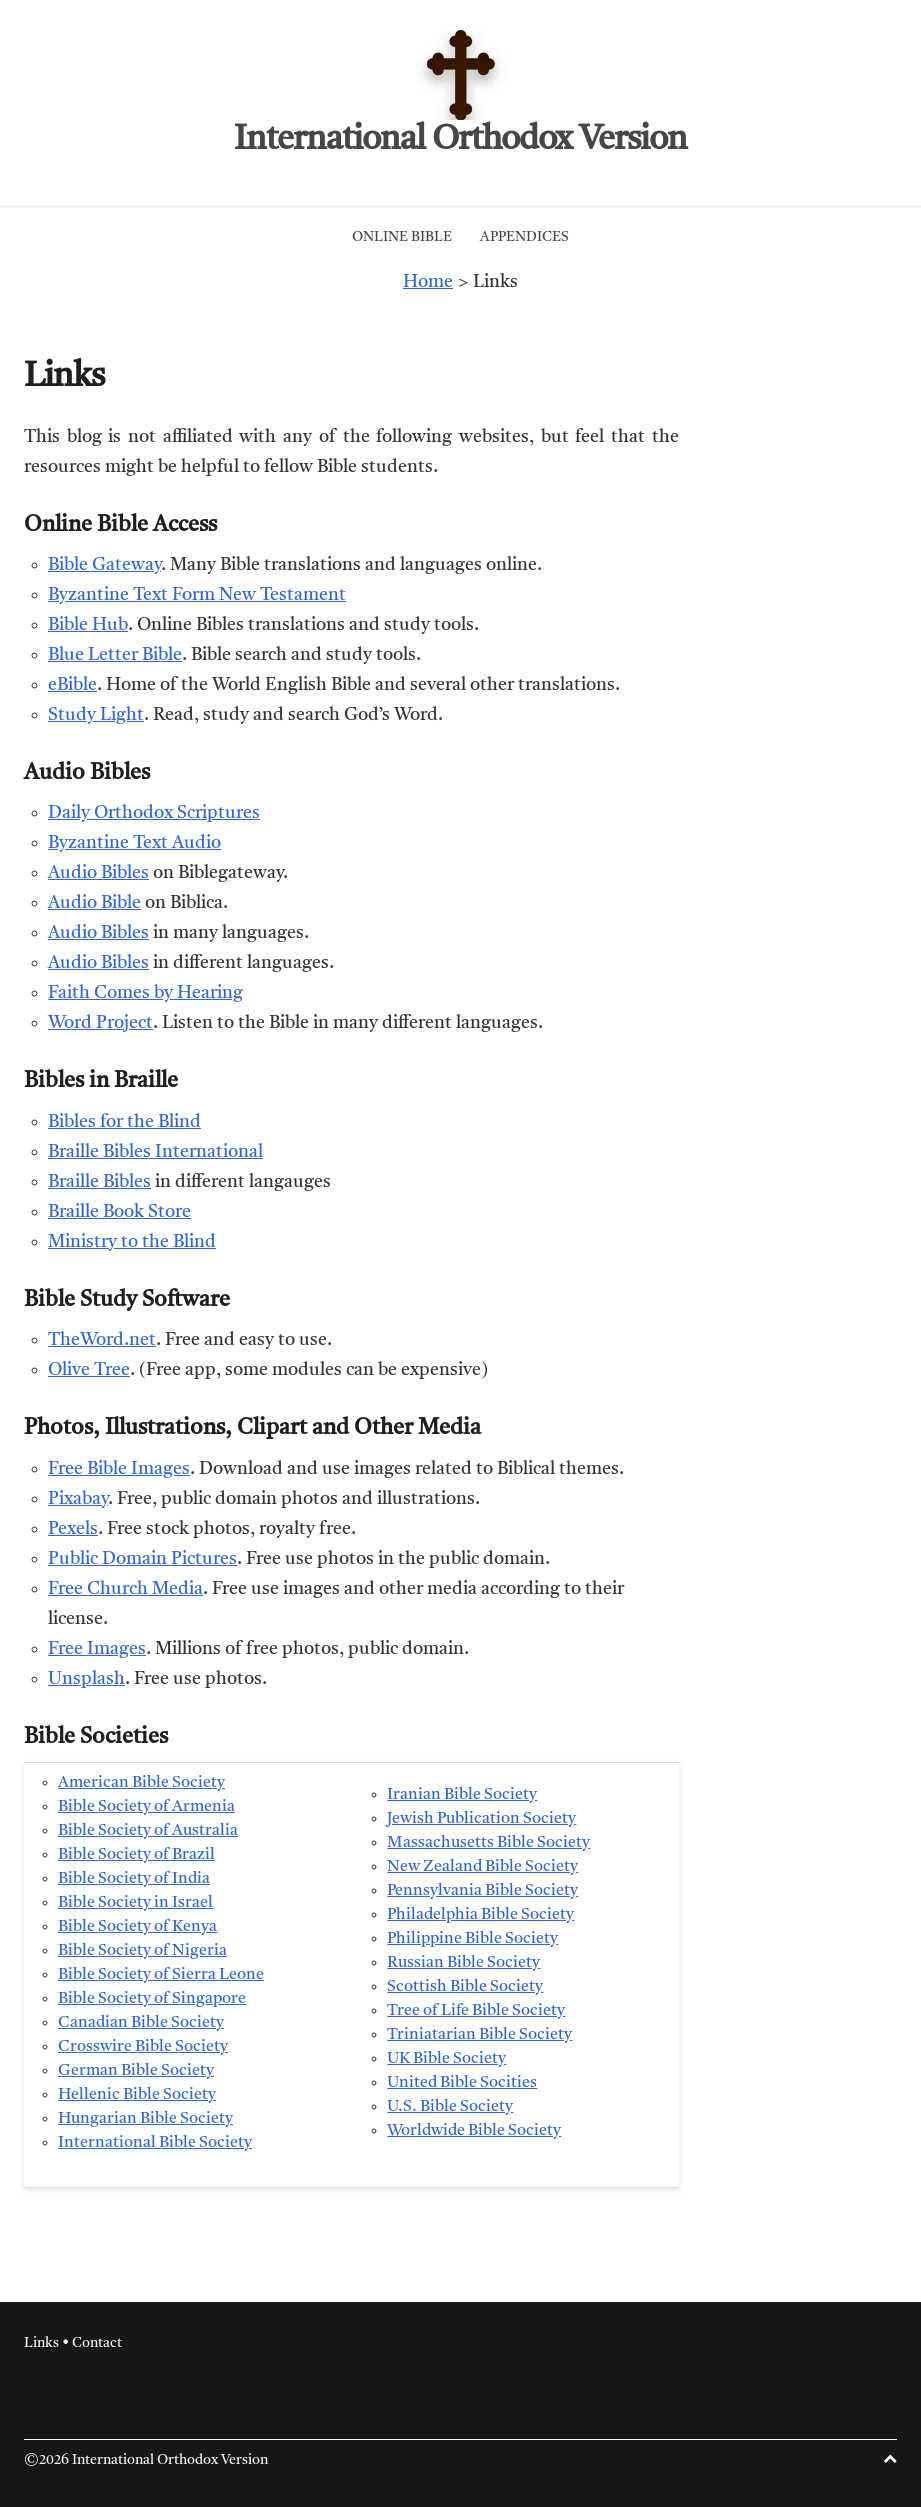  Describe the element at coordinates (72, 685) in the screenshot. I see `eBible` at that location.